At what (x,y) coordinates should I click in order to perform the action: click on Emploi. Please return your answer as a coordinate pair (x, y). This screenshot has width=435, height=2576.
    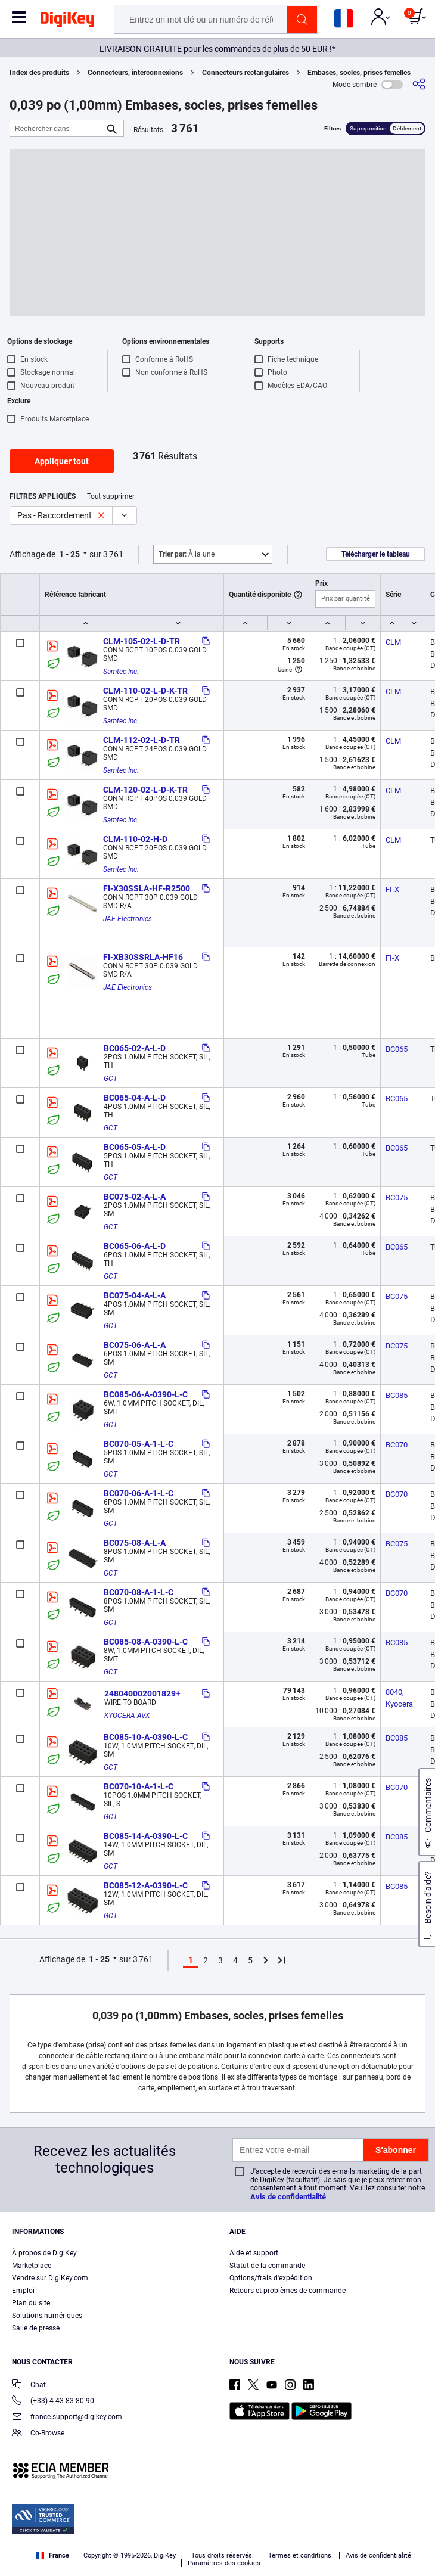
    Looking at the image, I should click on (23, 2290).